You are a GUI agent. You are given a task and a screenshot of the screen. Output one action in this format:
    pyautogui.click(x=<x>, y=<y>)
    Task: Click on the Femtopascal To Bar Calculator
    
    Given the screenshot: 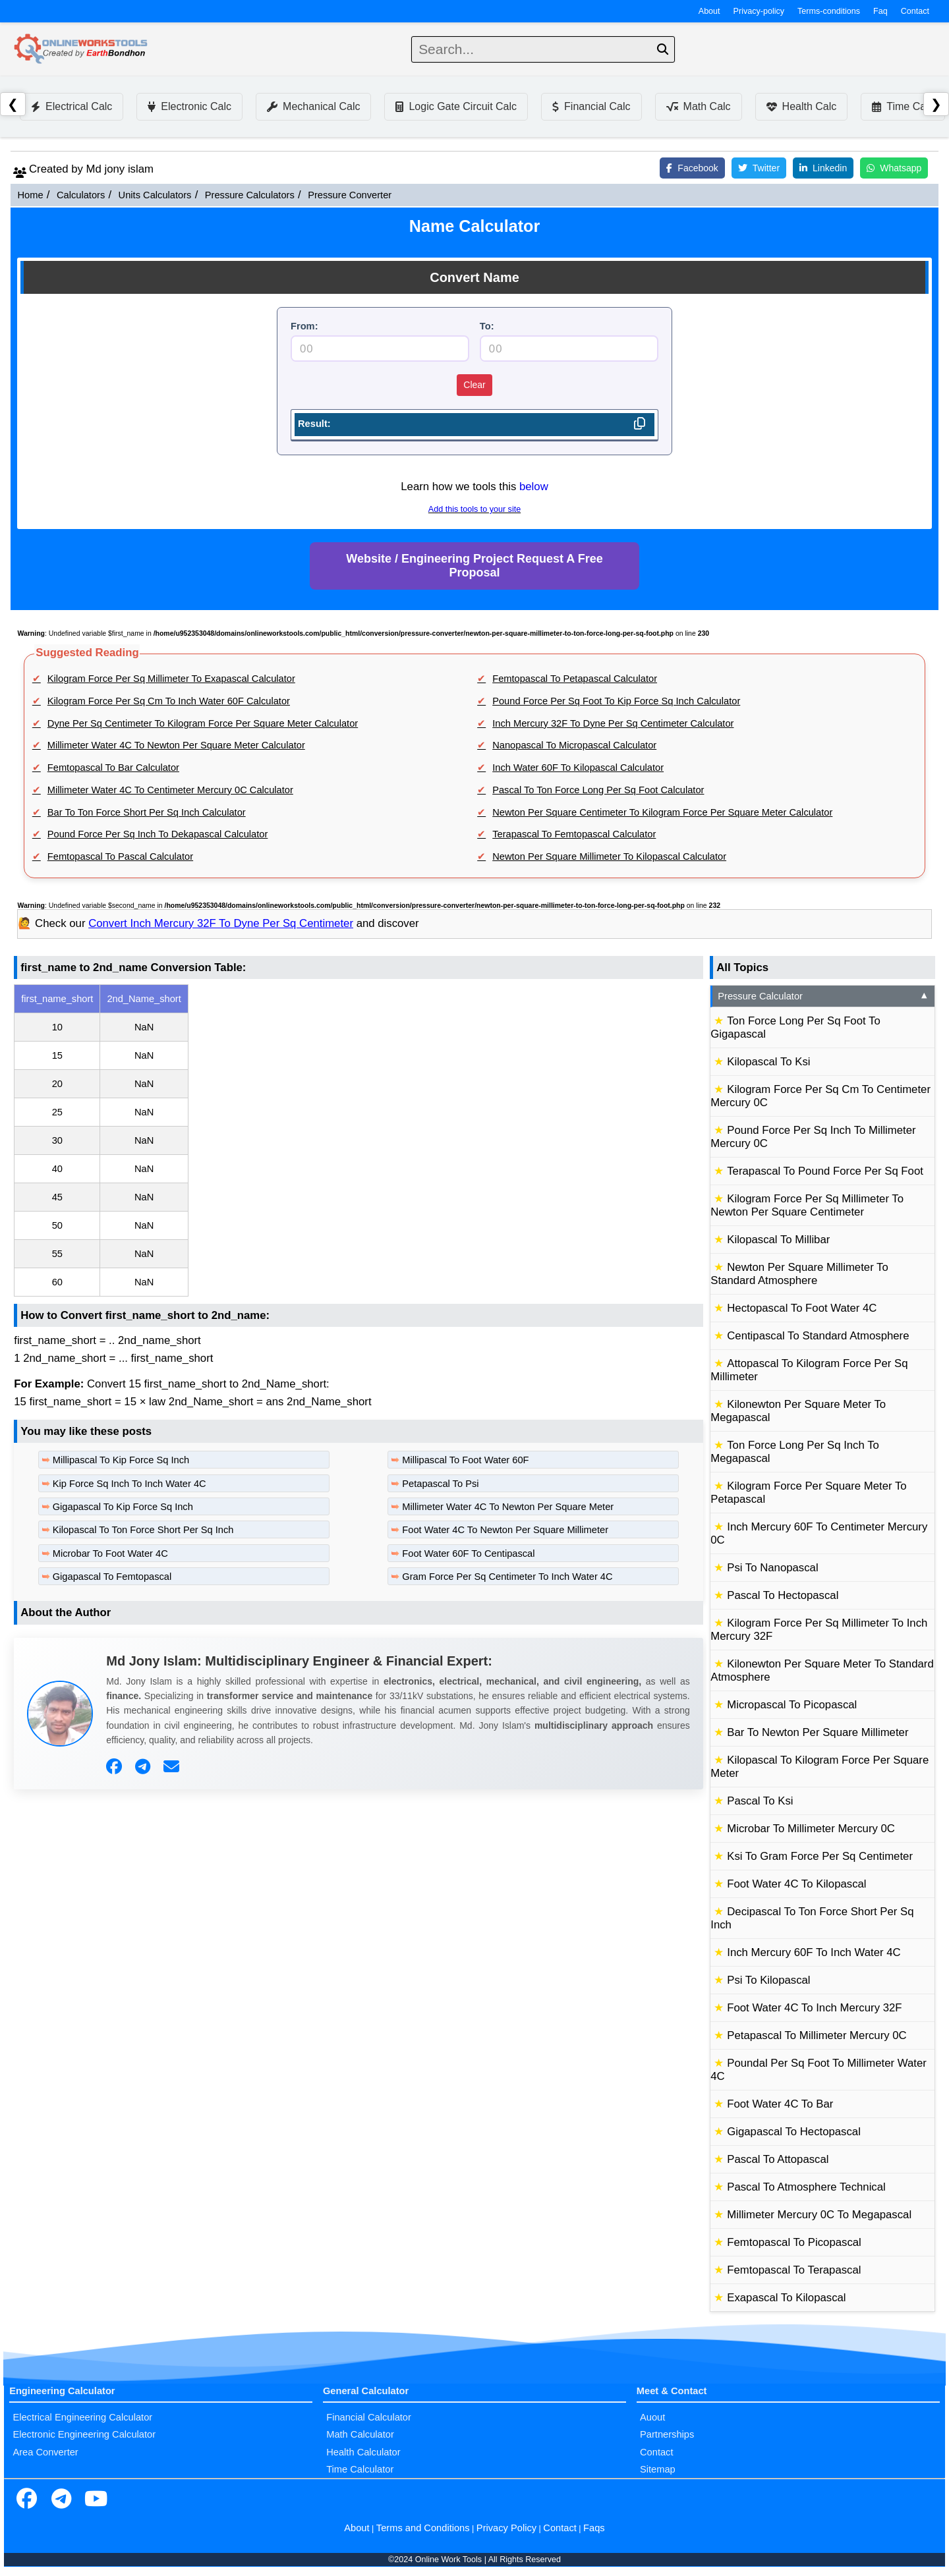 What is the action you would take?
    pyautogui.click(x=113, y=767)
    